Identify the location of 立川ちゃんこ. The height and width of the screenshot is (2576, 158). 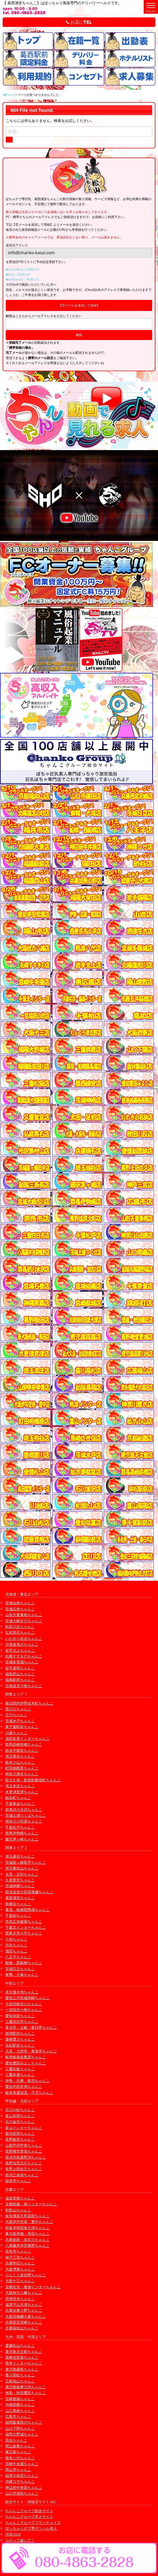
(16, 1714).